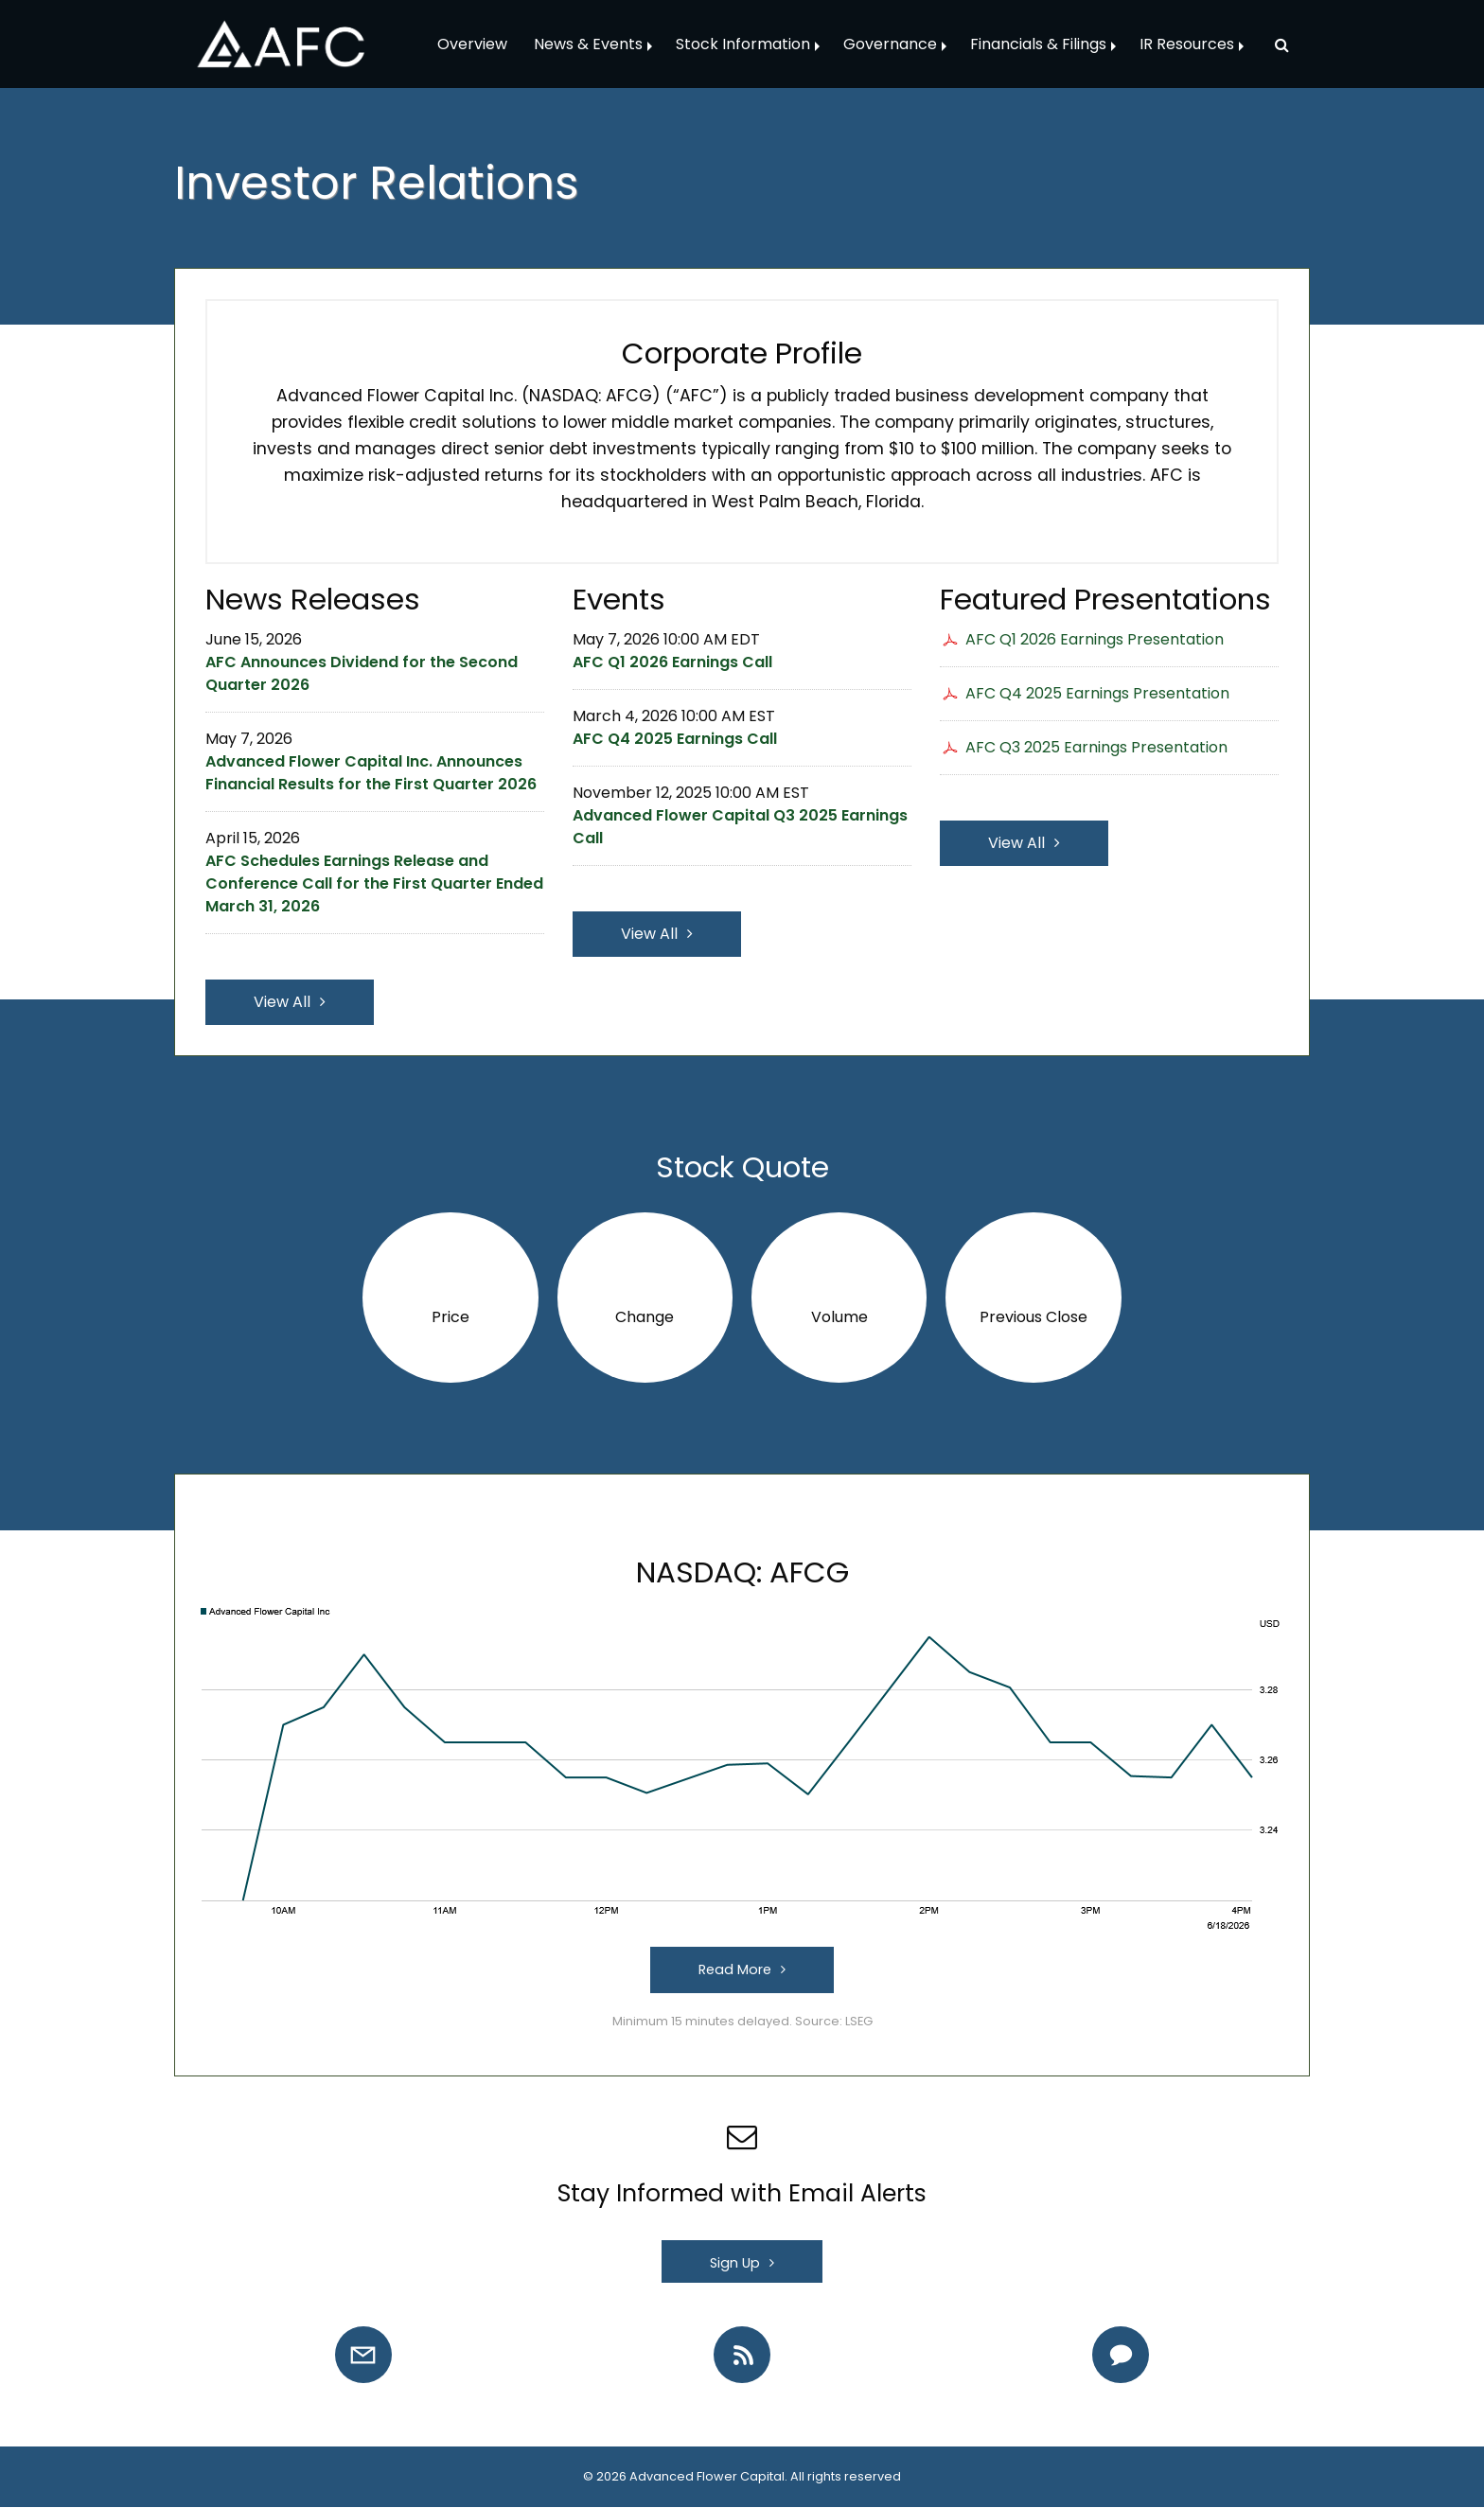 The image size is (1484, 2508). Describe the element at coordinates (890, 44) in the screenshot. I see `Governance` at that location.